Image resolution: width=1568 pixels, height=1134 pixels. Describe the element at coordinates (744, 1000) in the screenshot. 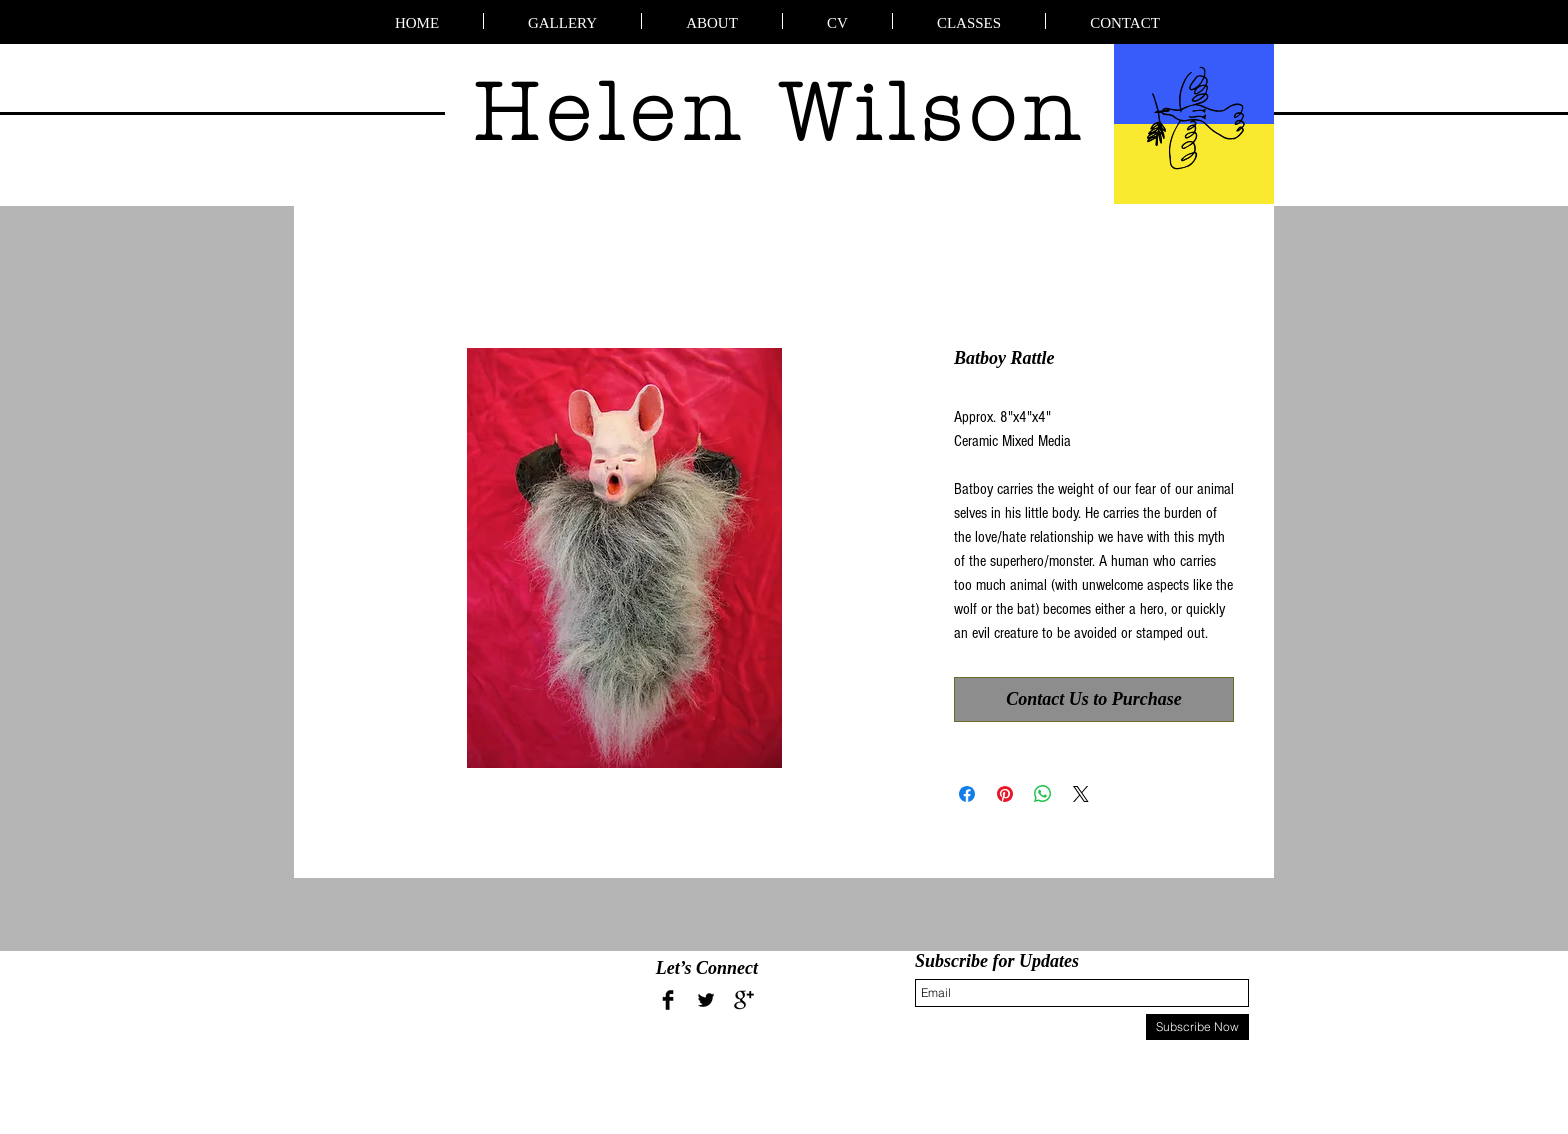

I see `[Google+ Basic Black]` at that location.